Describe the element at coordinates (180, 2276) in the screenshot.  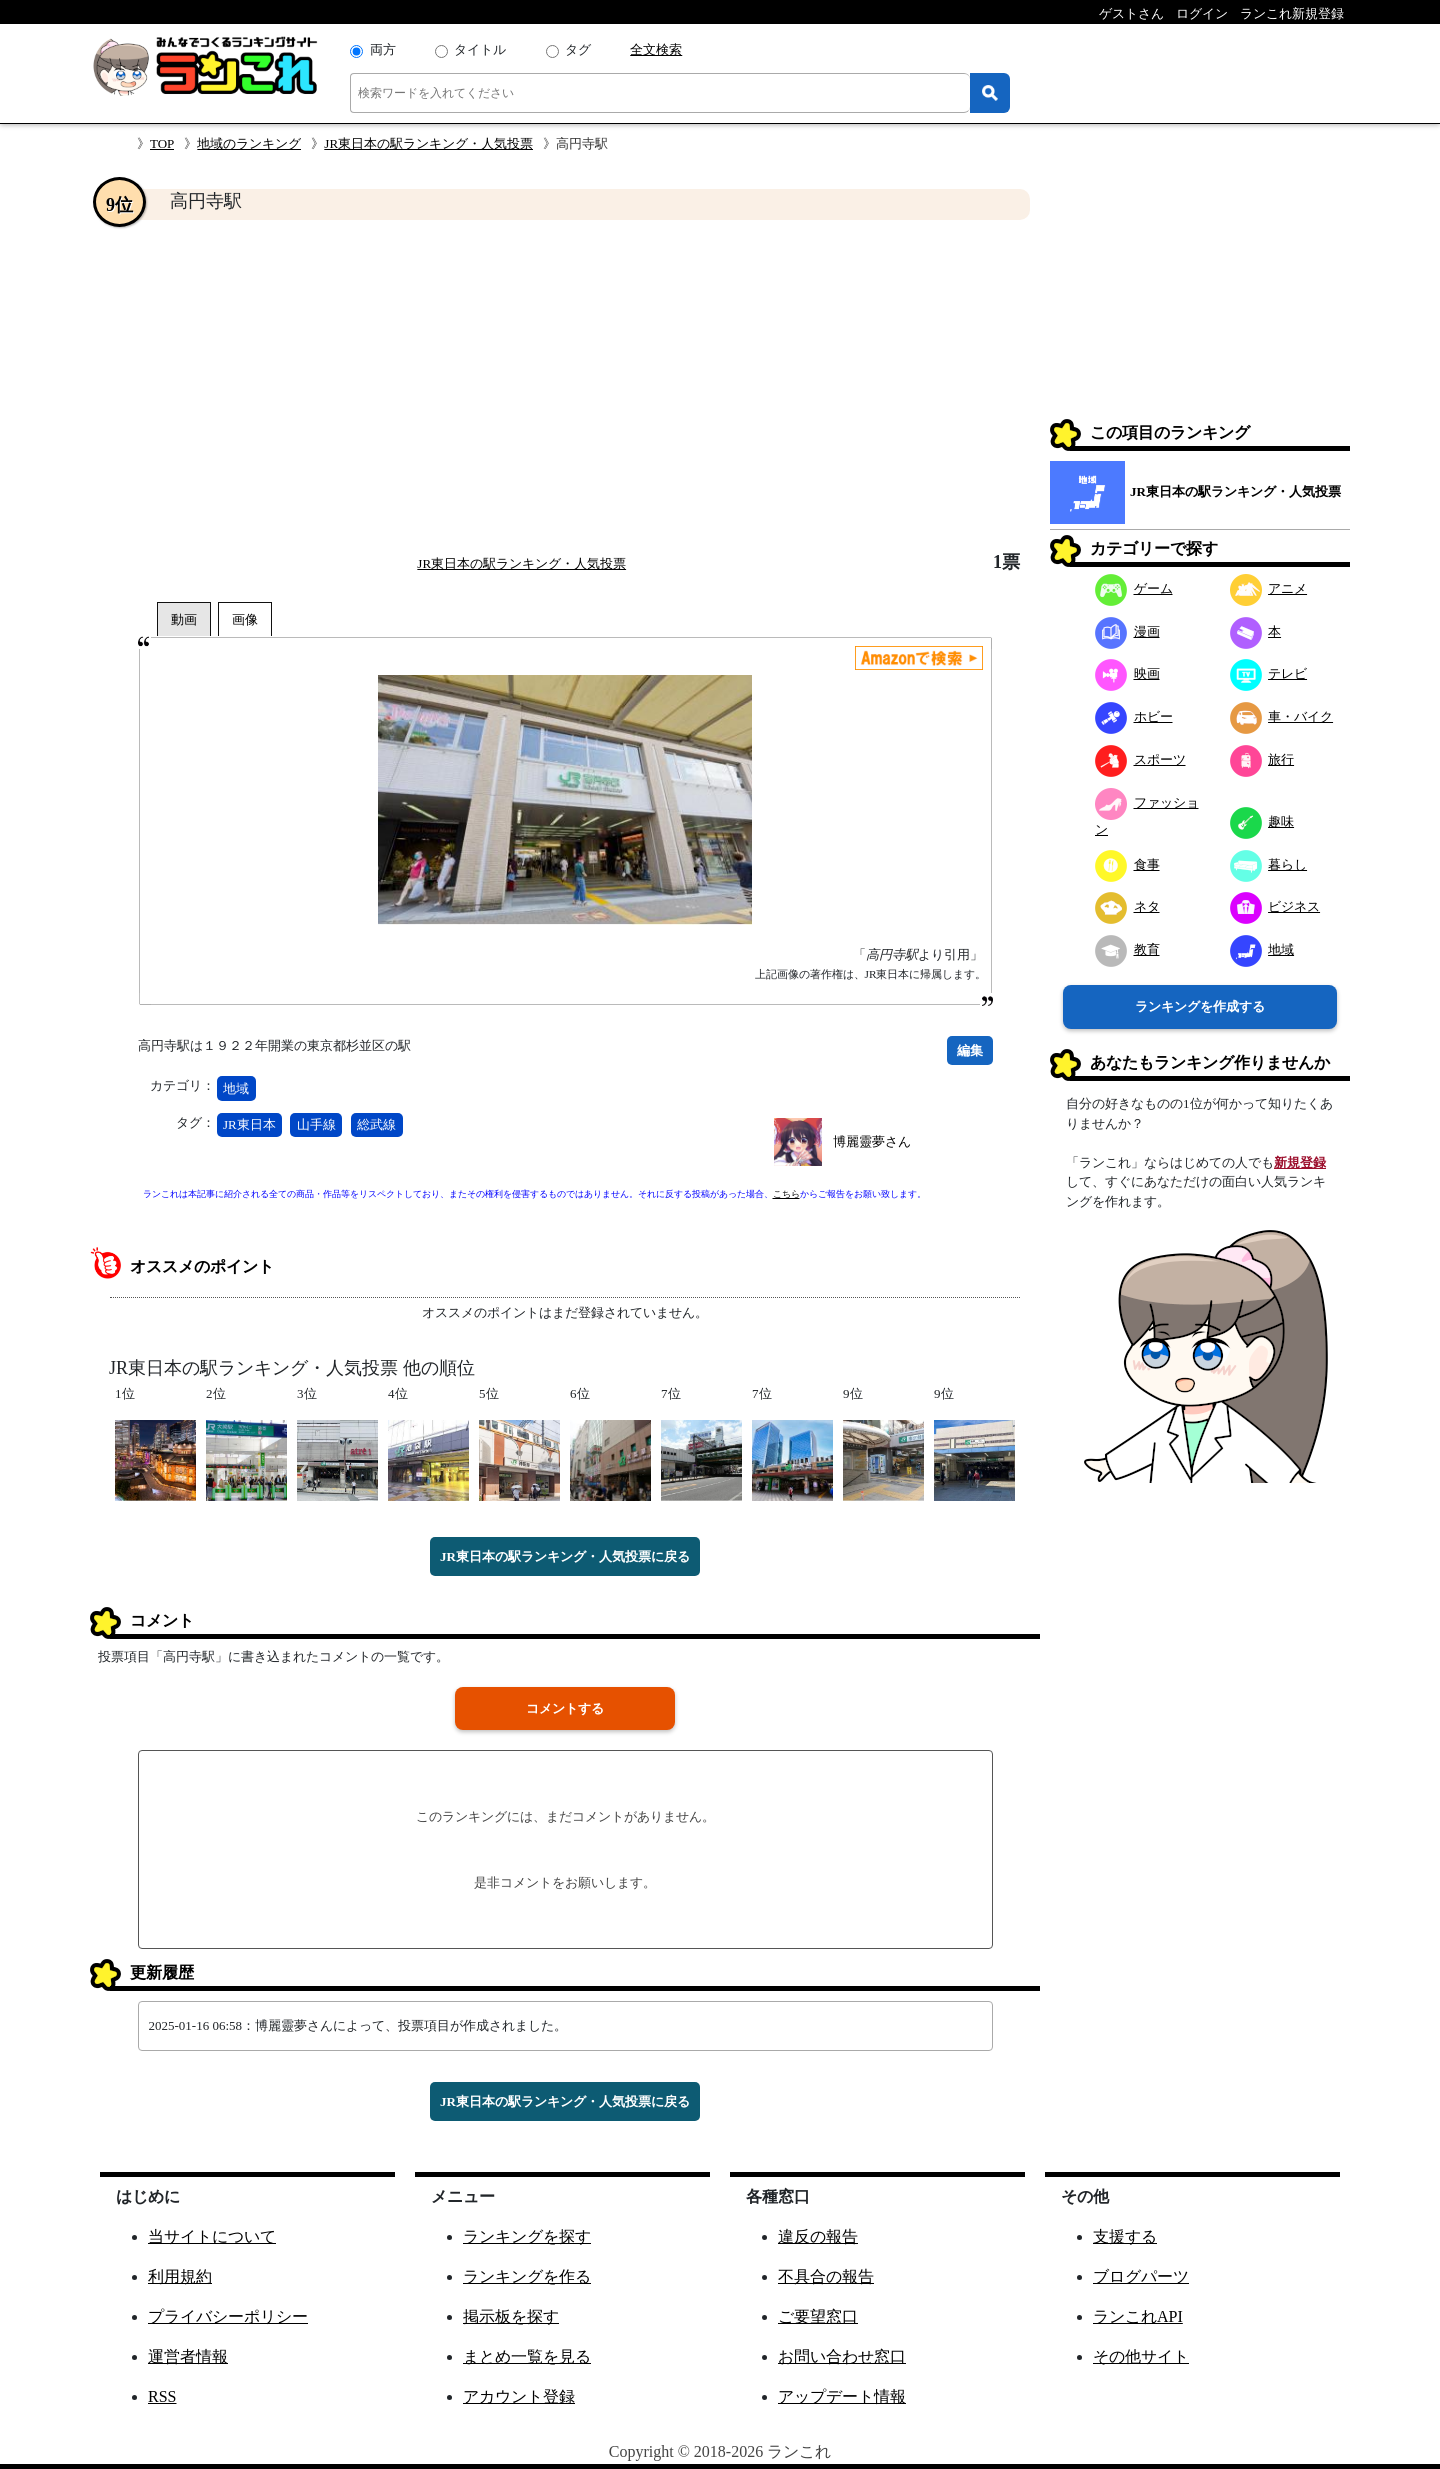
I see `利用規約` at that location.